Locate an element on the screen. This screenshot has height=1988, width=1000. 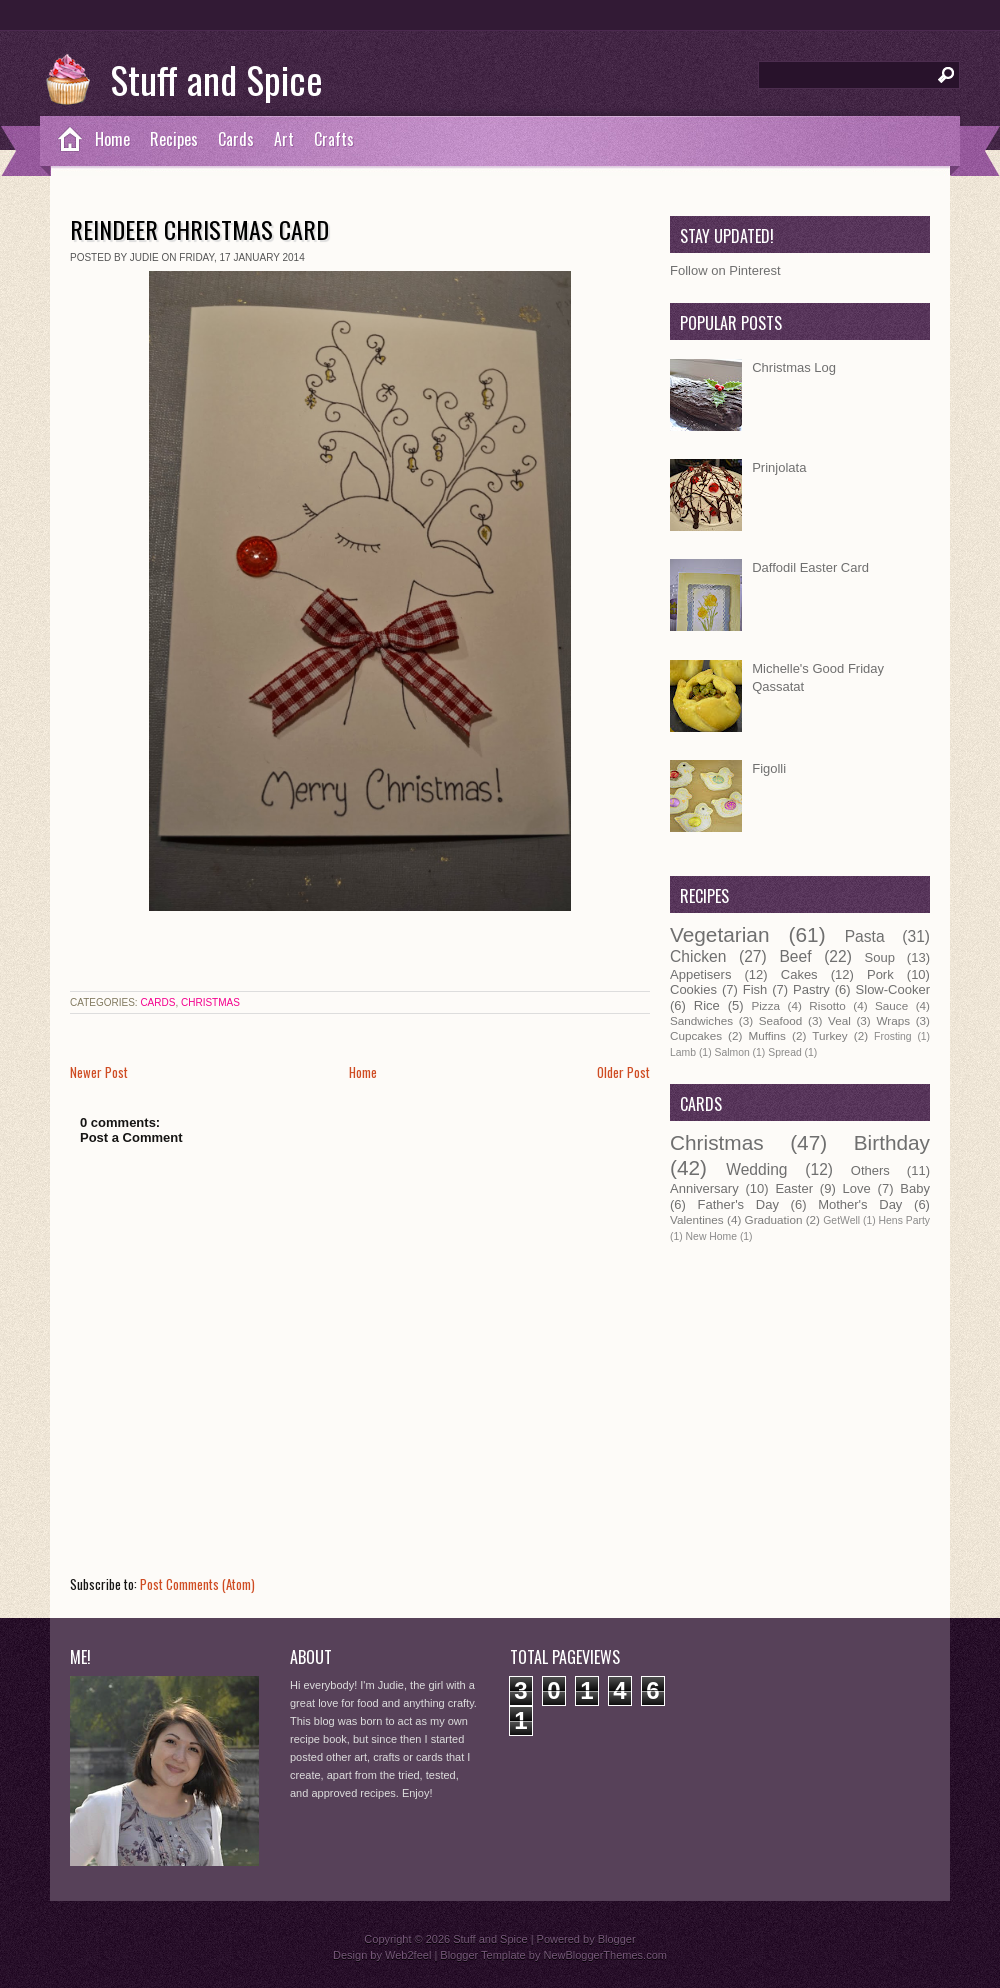
GetWell is located at coordinates (841, 1220).